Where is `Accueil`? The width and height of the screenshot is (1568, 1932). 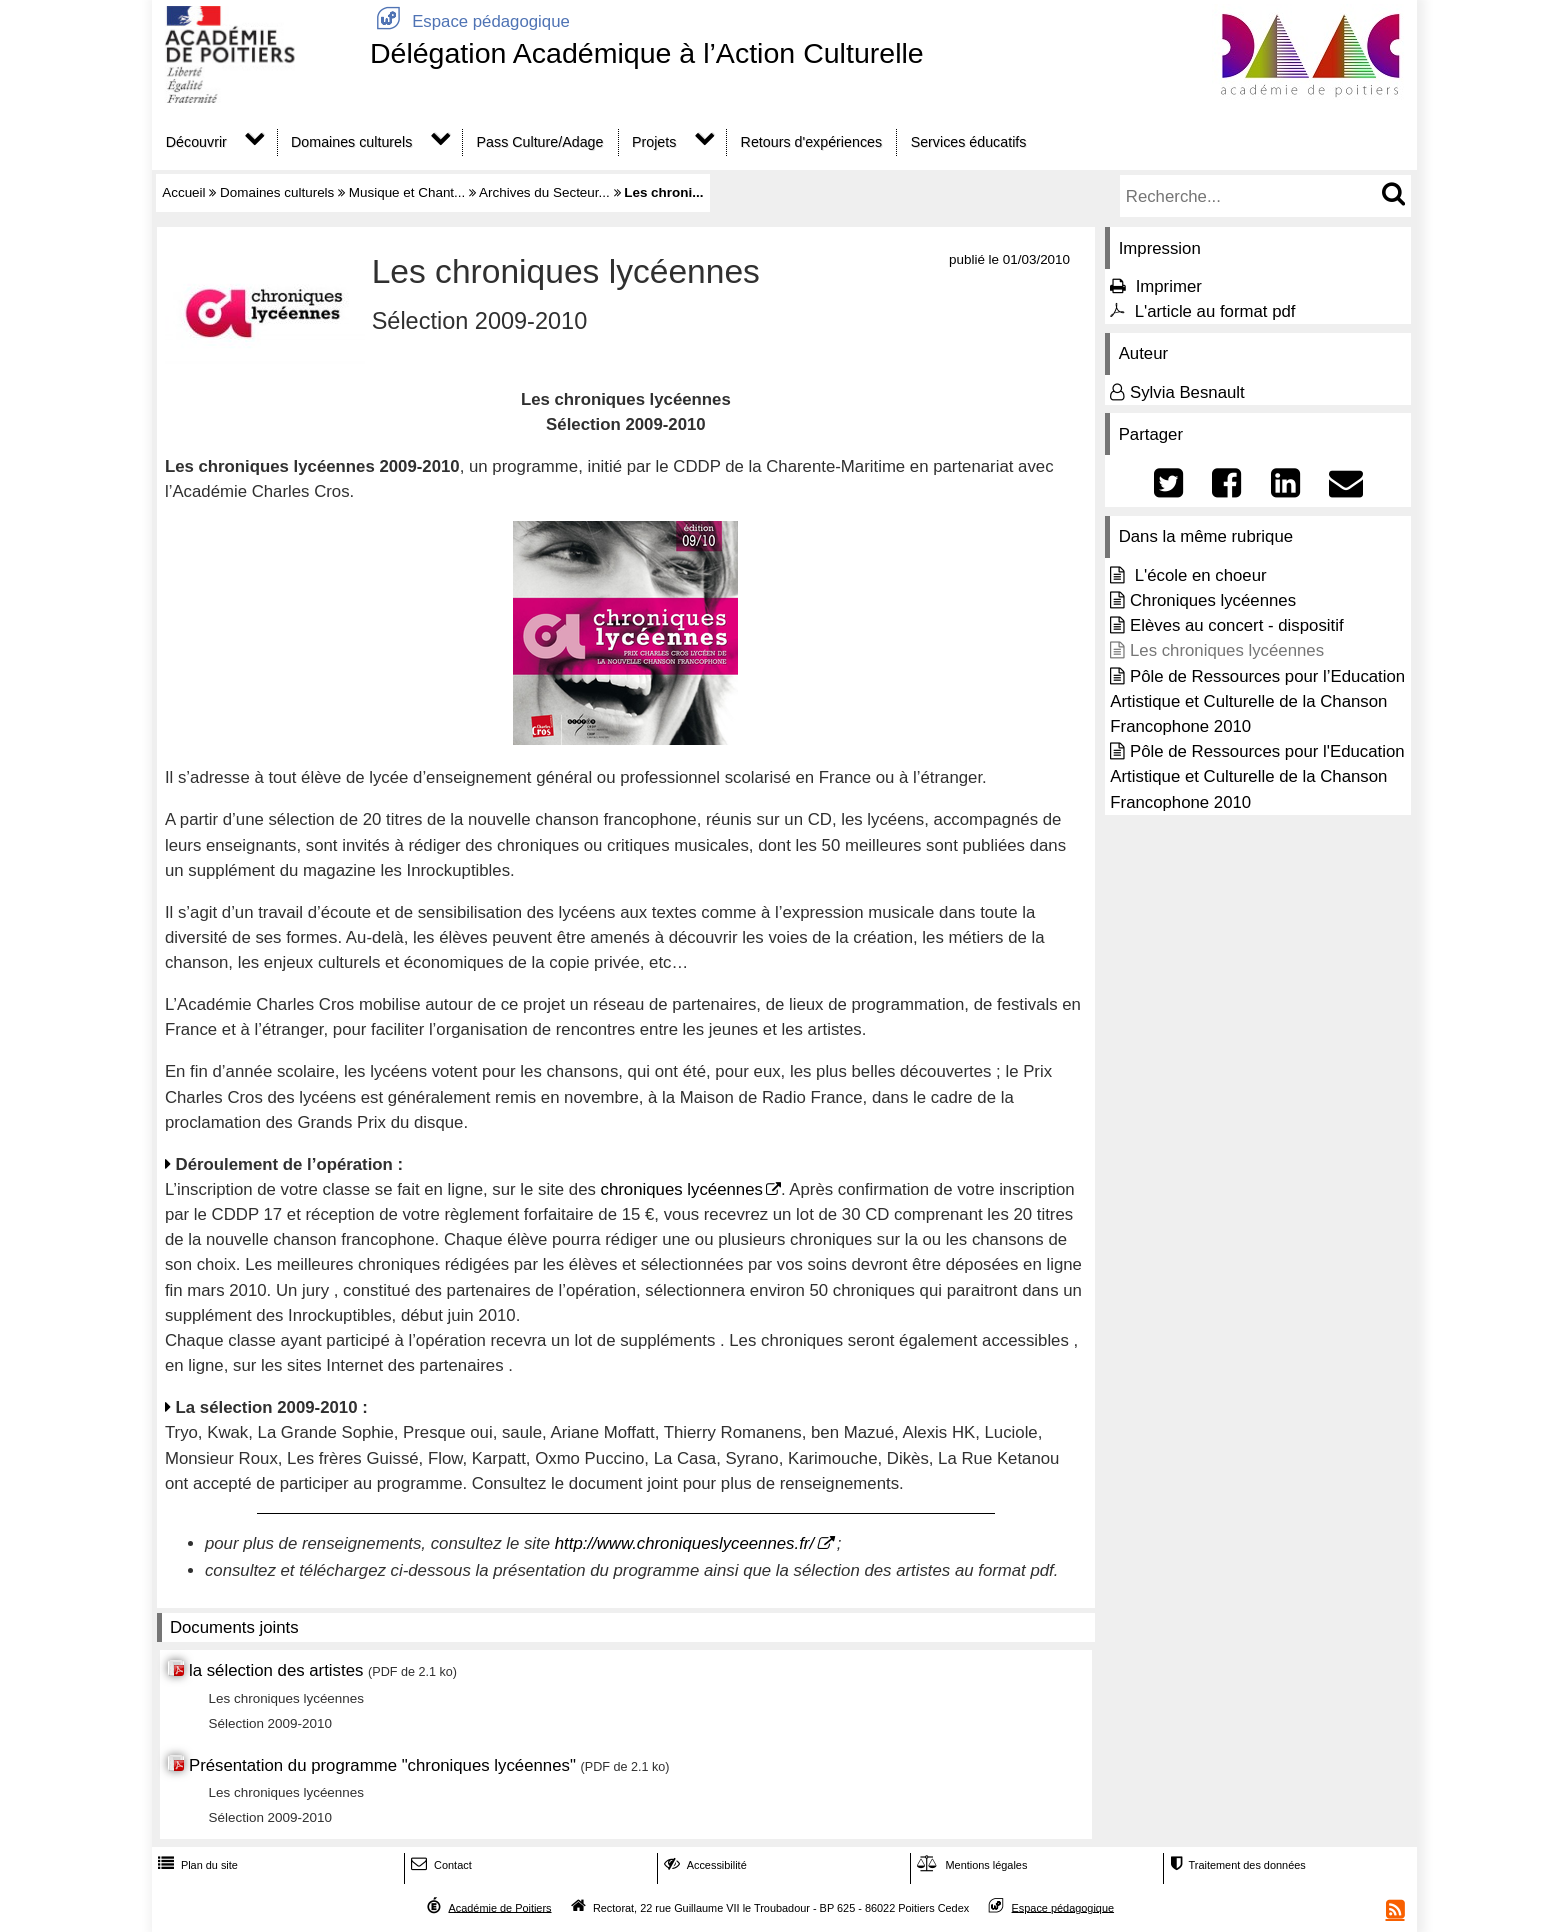 Accueil is located at coordinates (183, 192).